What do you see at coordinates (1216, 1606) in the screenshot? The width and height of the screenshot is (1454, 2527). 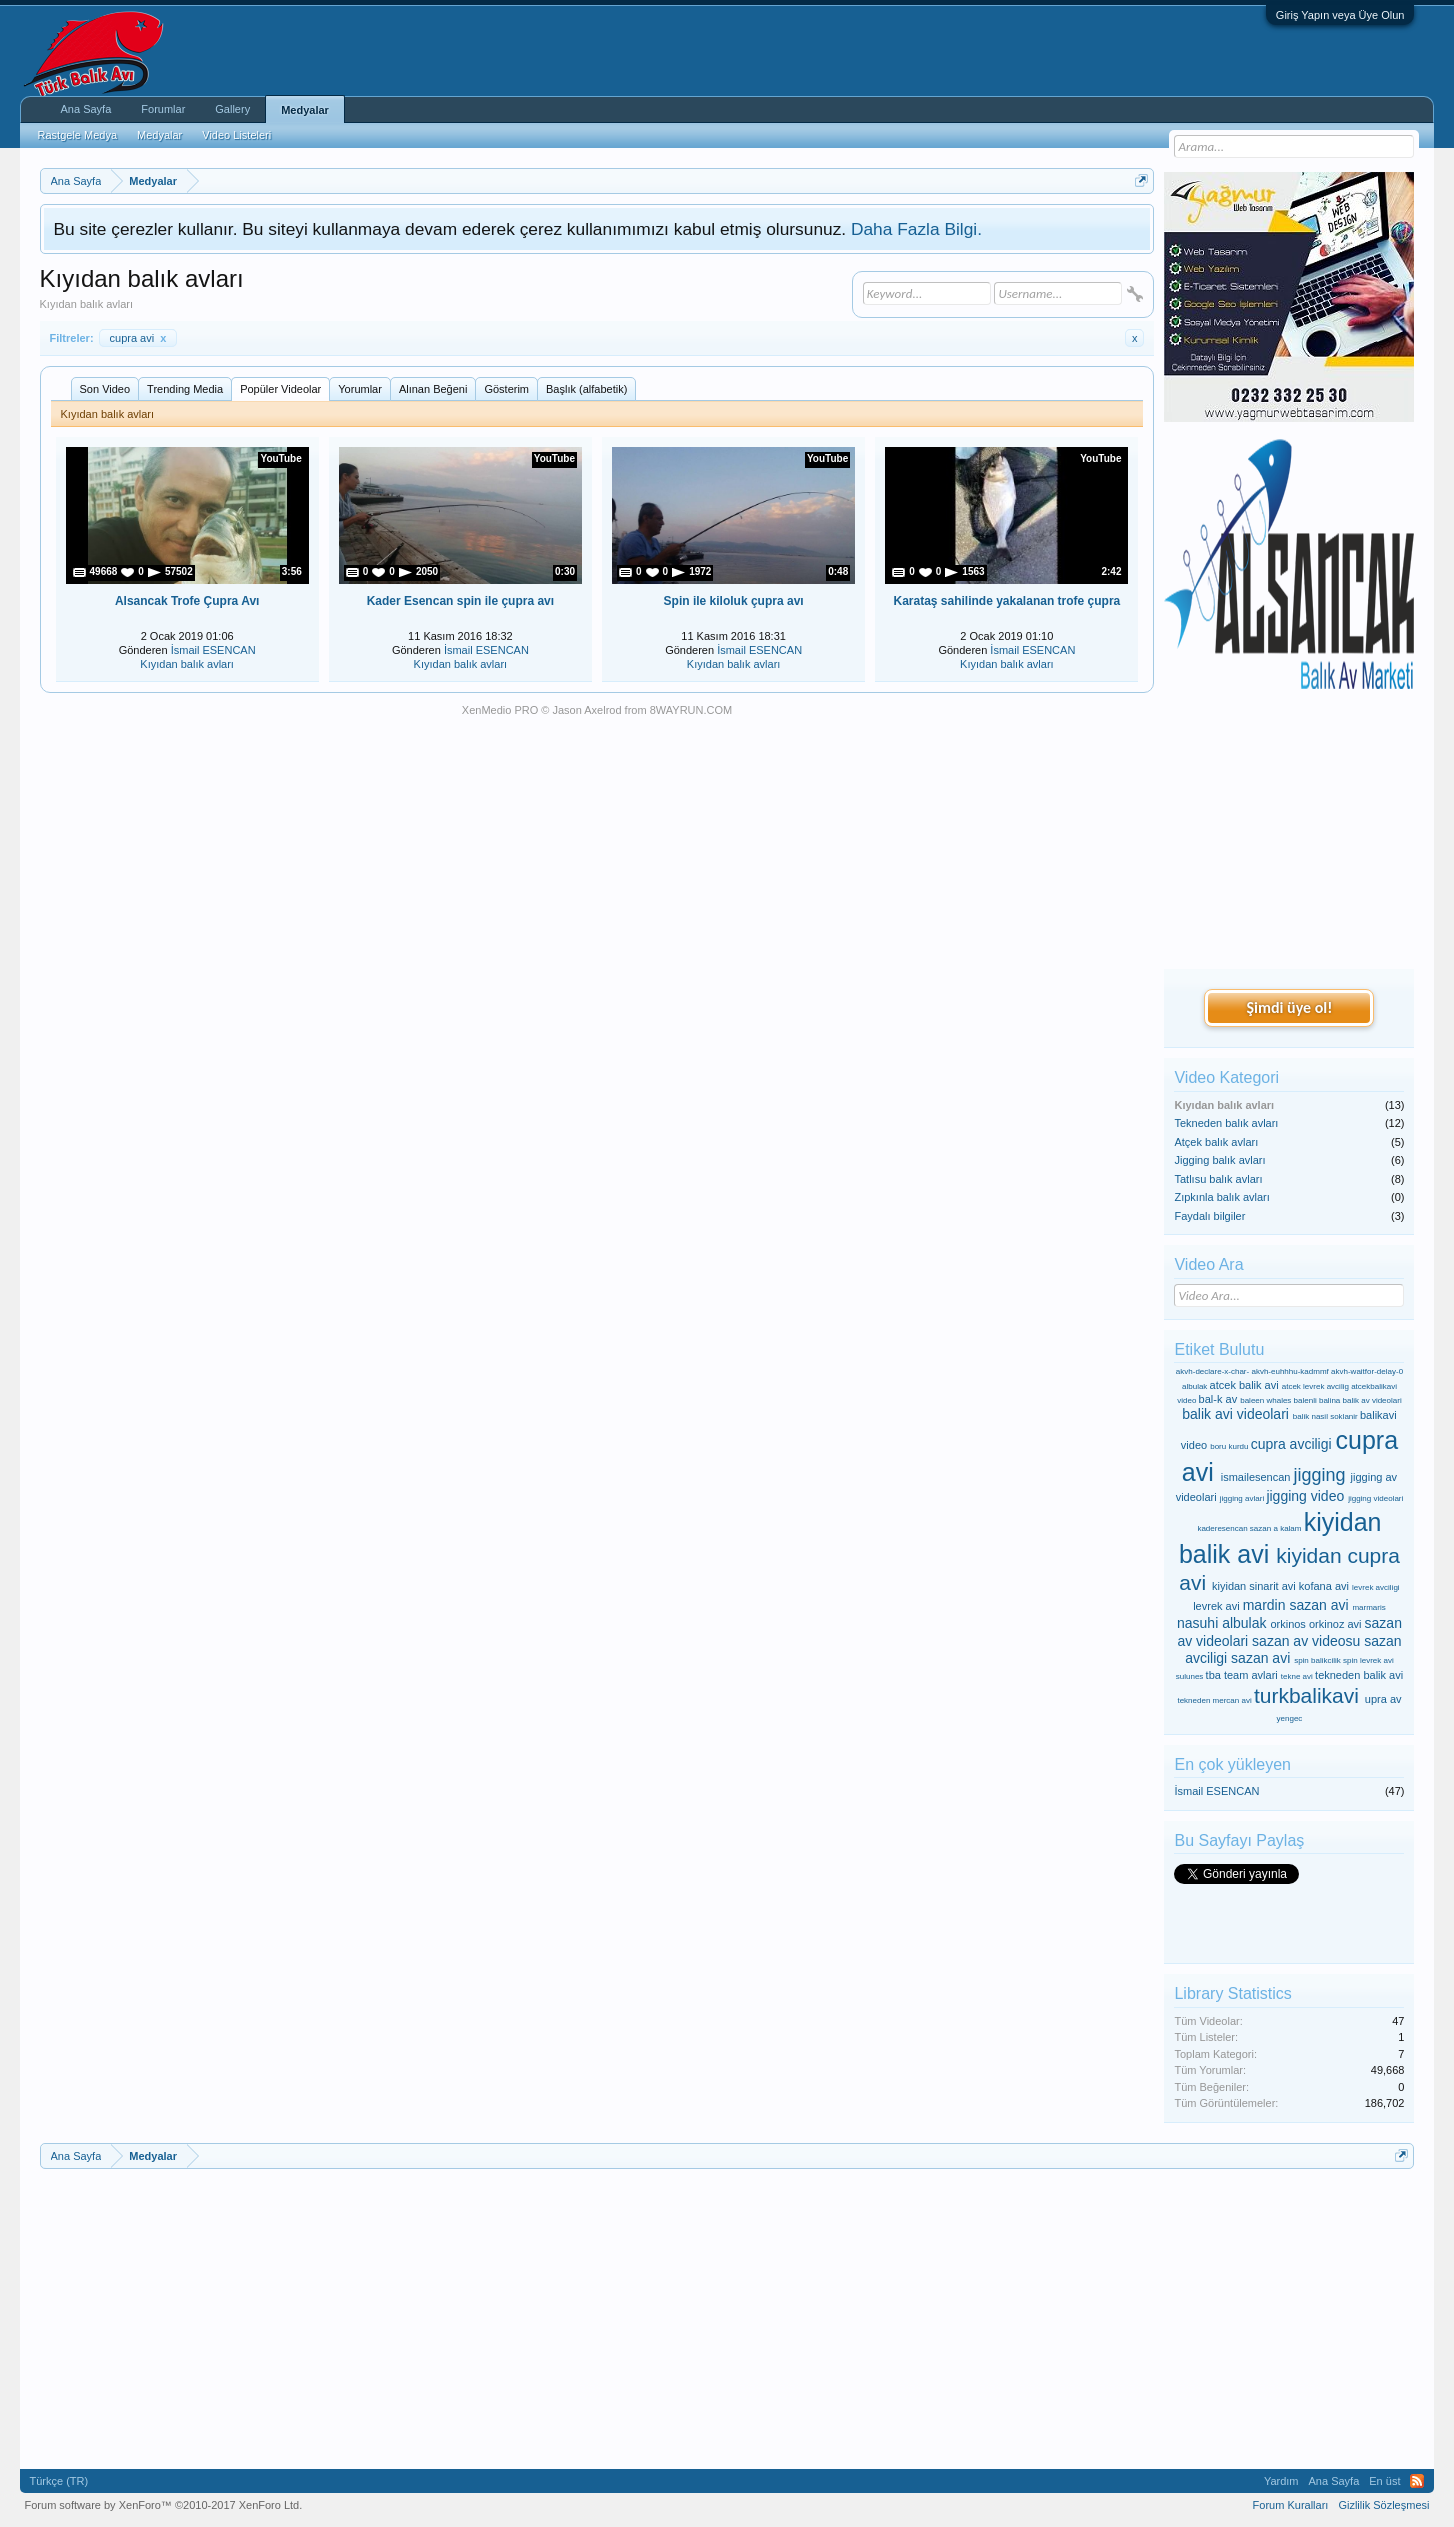 I see `levrek avi` at bounding box center [1216, 1606].